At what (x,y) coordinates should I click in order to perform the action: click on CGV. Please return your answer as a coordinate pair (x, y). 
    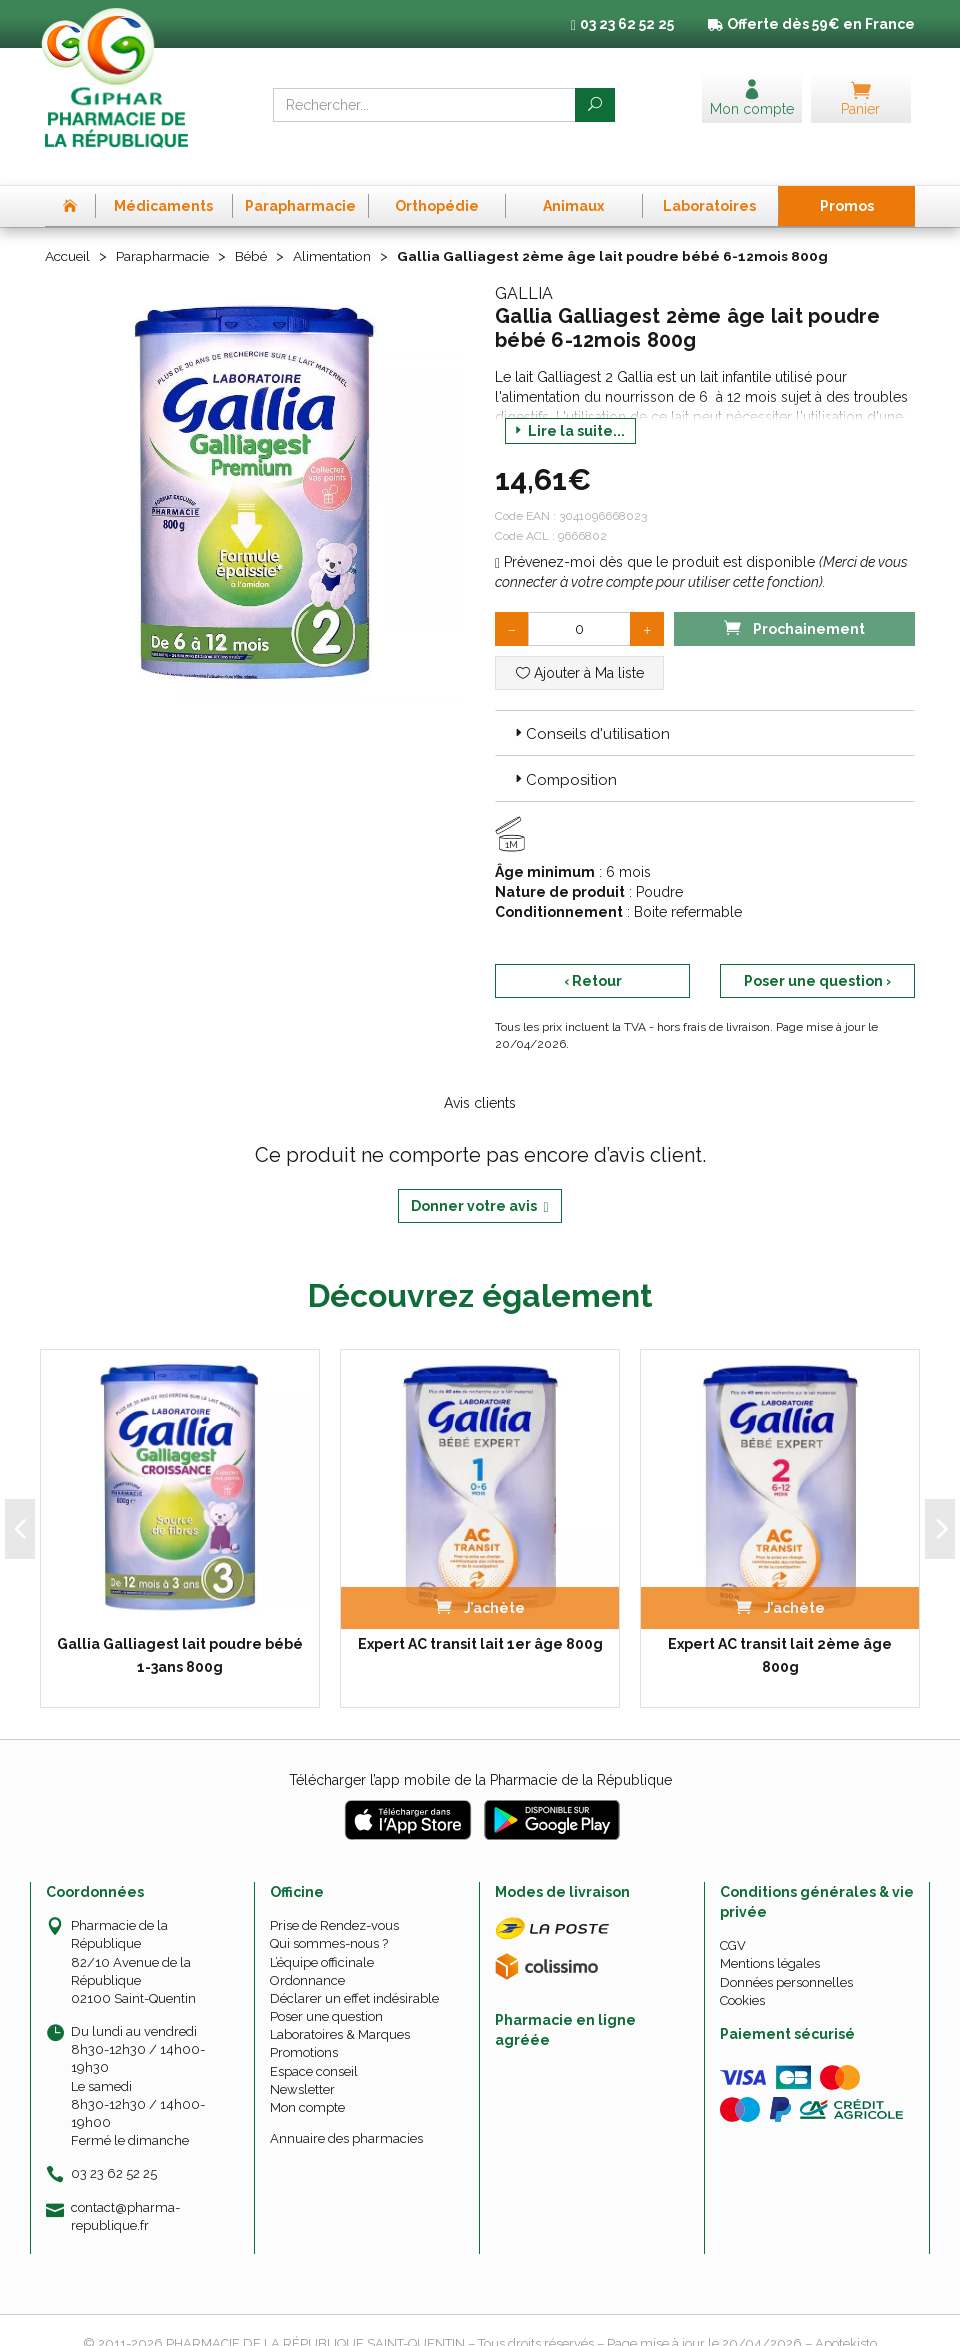
    Looking at the image, I should click on (733, 1918).